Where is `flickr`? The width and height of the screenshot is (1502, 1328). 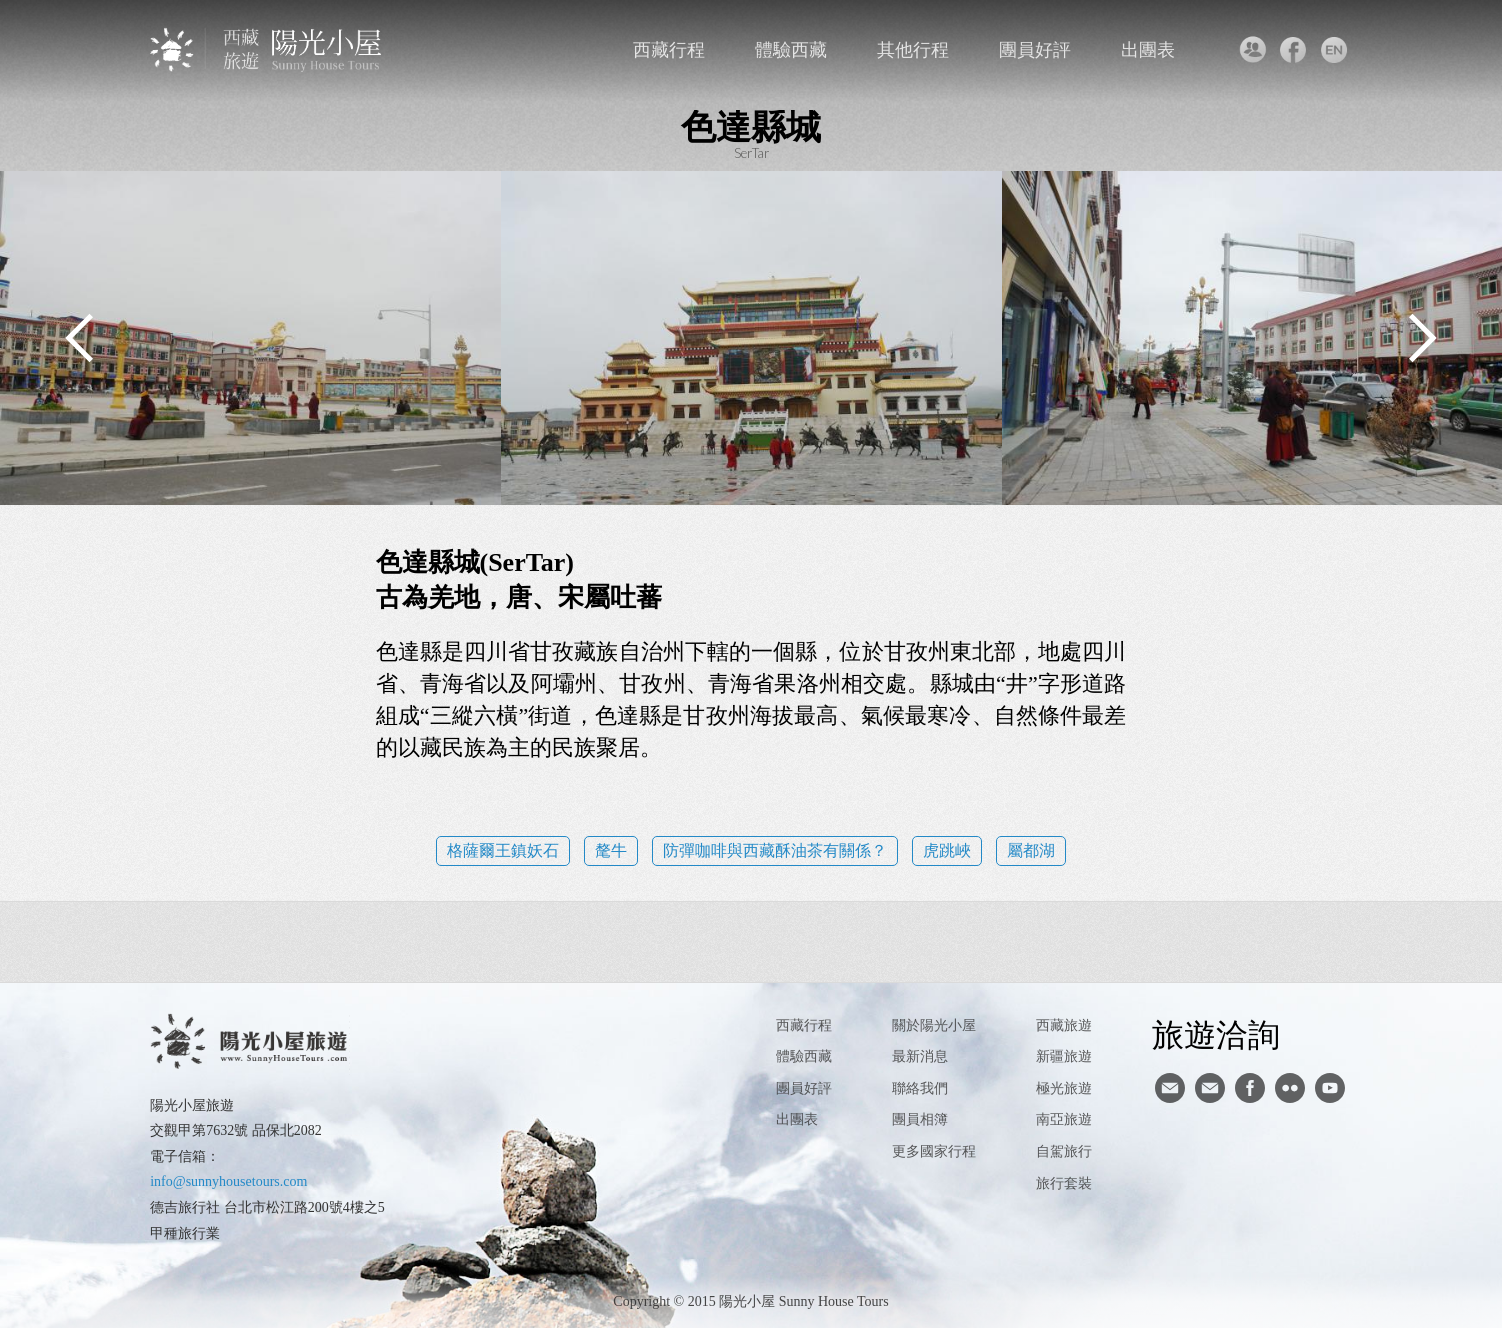
flickr is located at coordinates (1290, 1088).